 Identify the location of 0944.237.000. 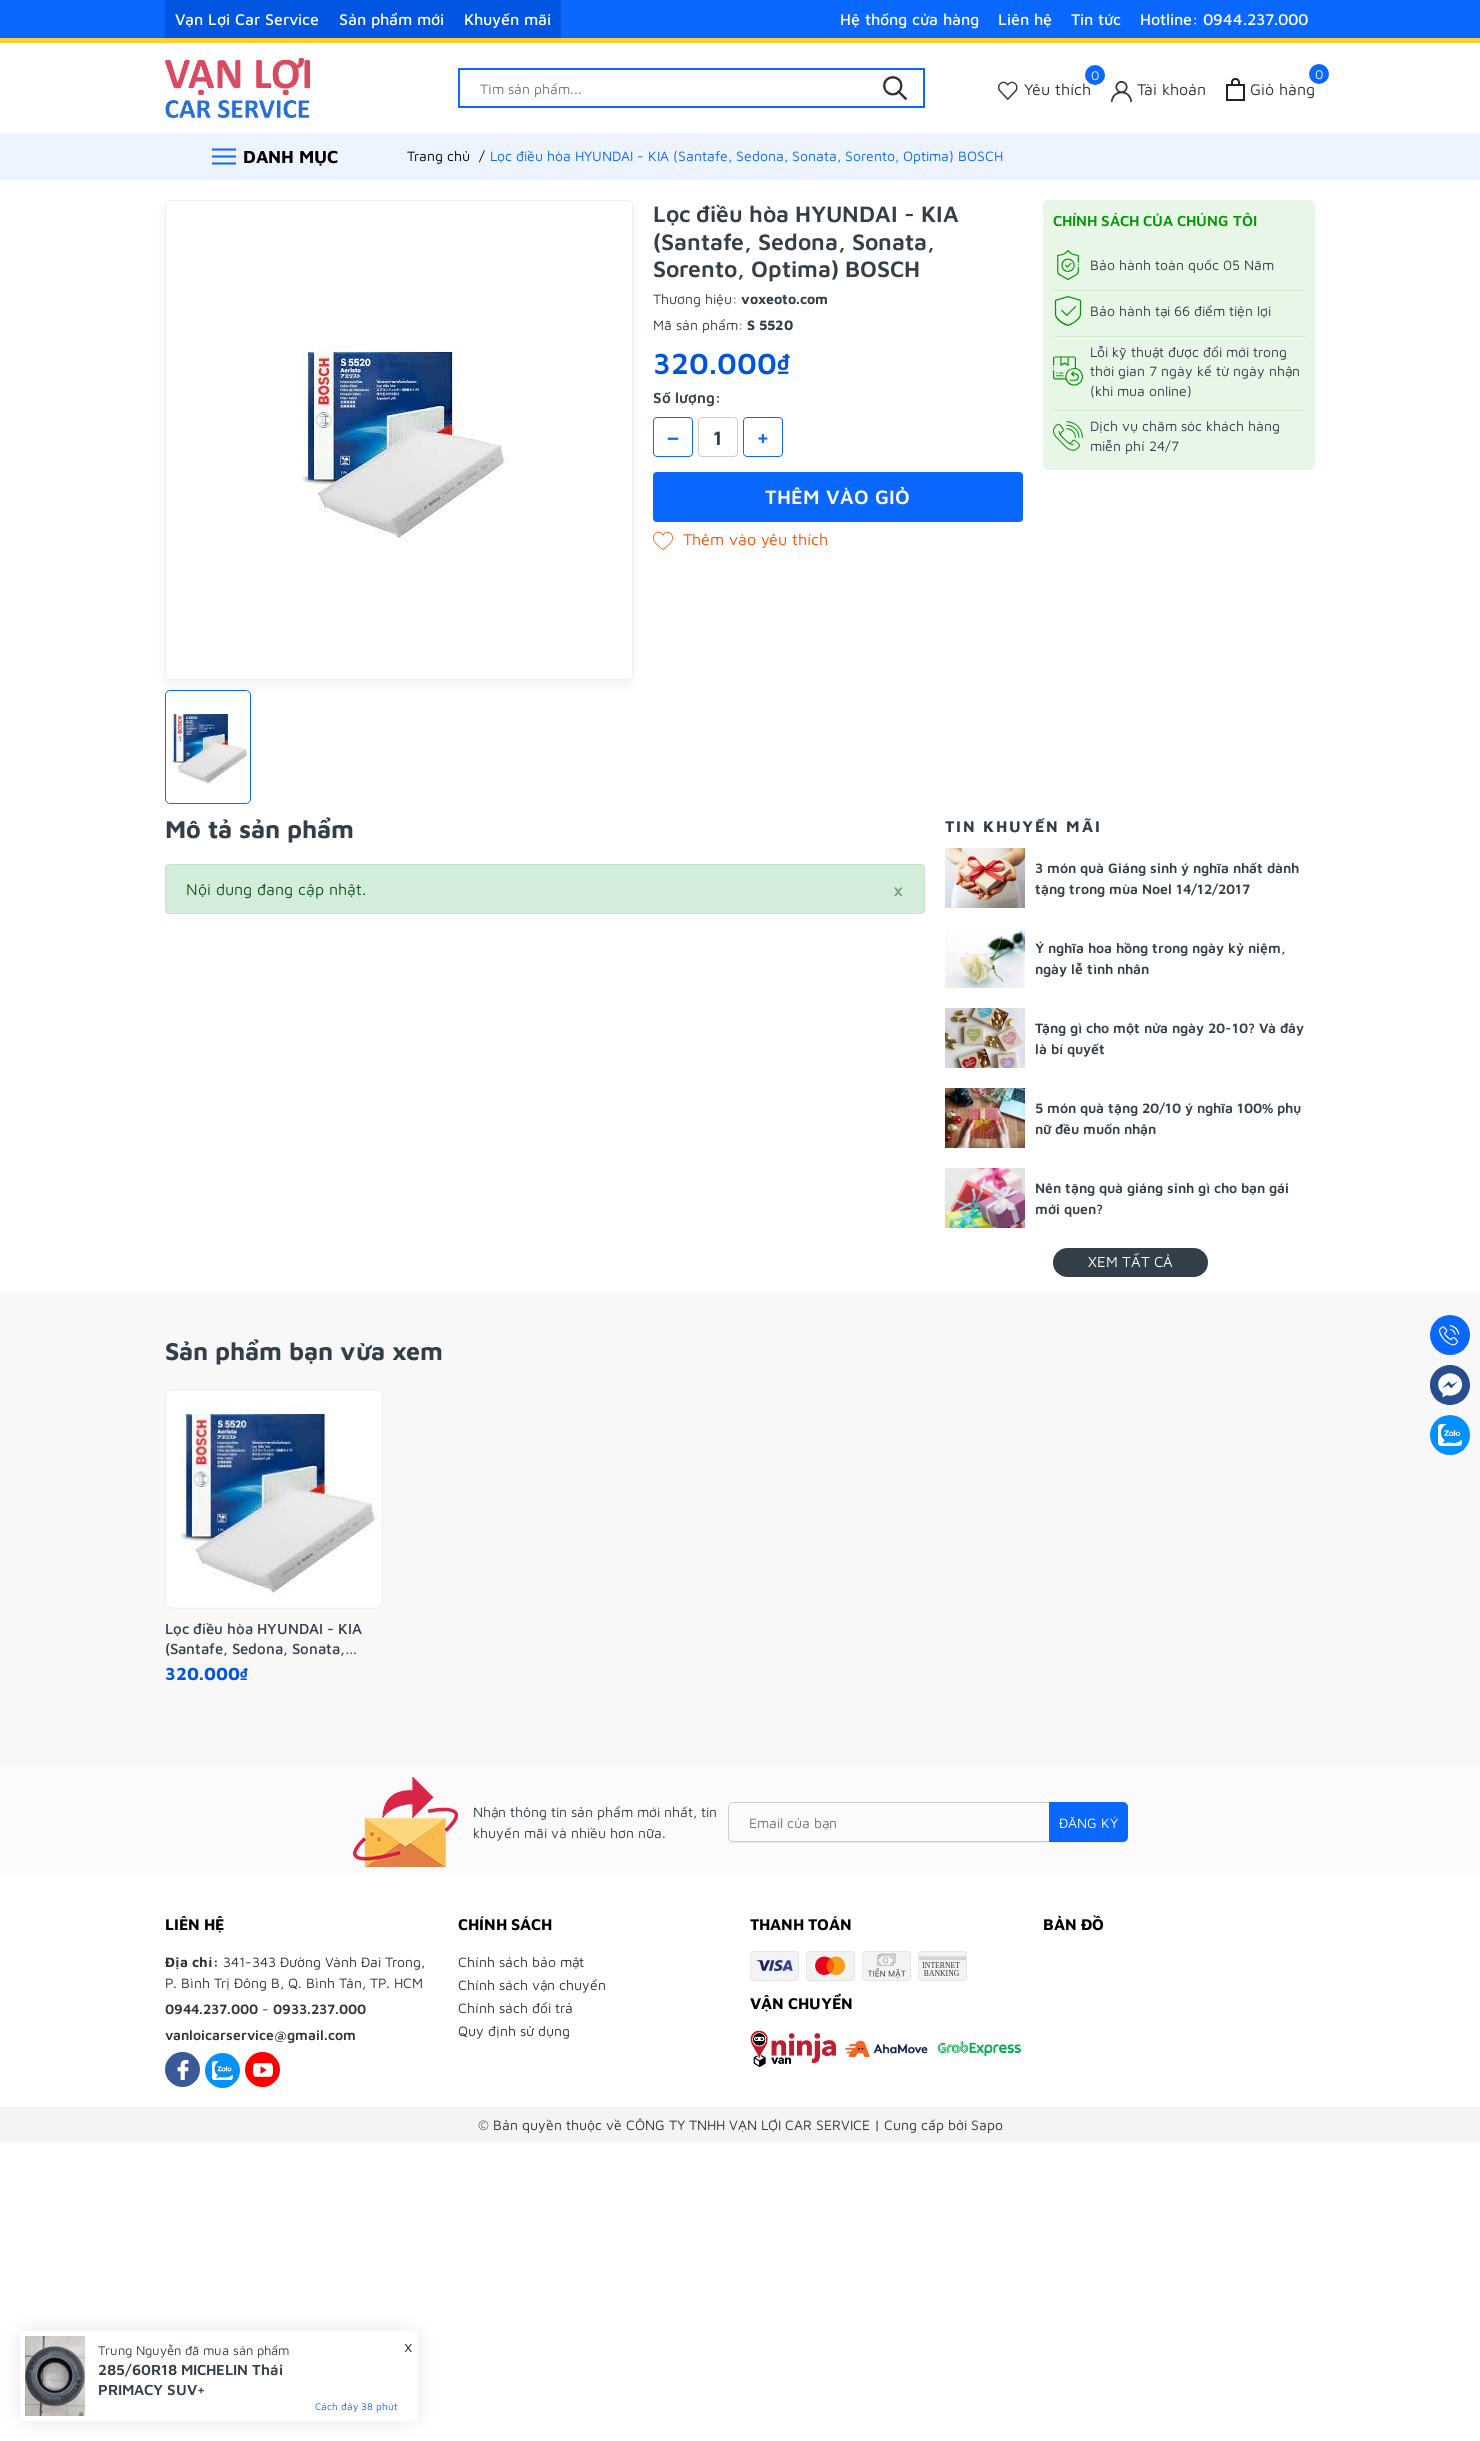
(211, 2008).